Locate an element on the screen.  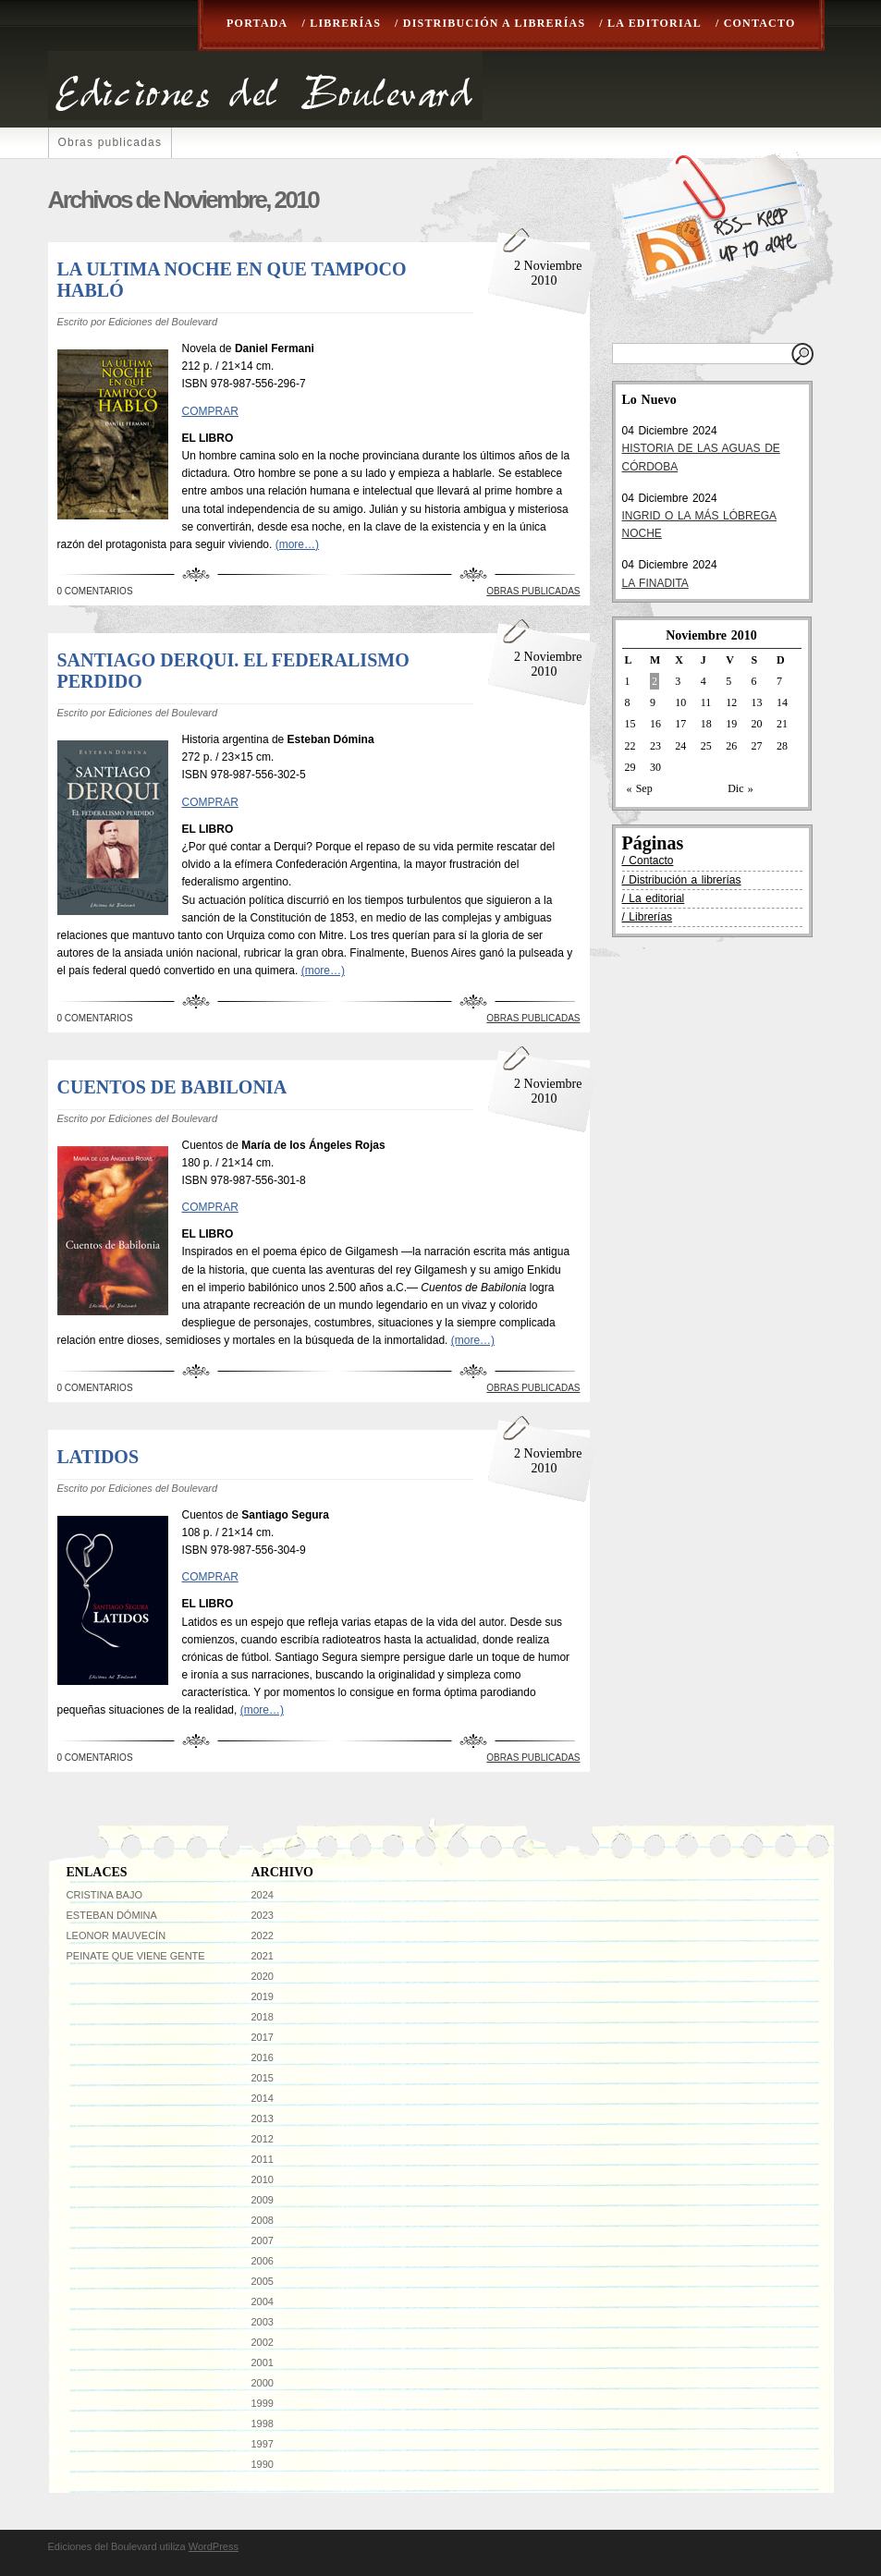
WordPress is located at coordinates (214, 2546).